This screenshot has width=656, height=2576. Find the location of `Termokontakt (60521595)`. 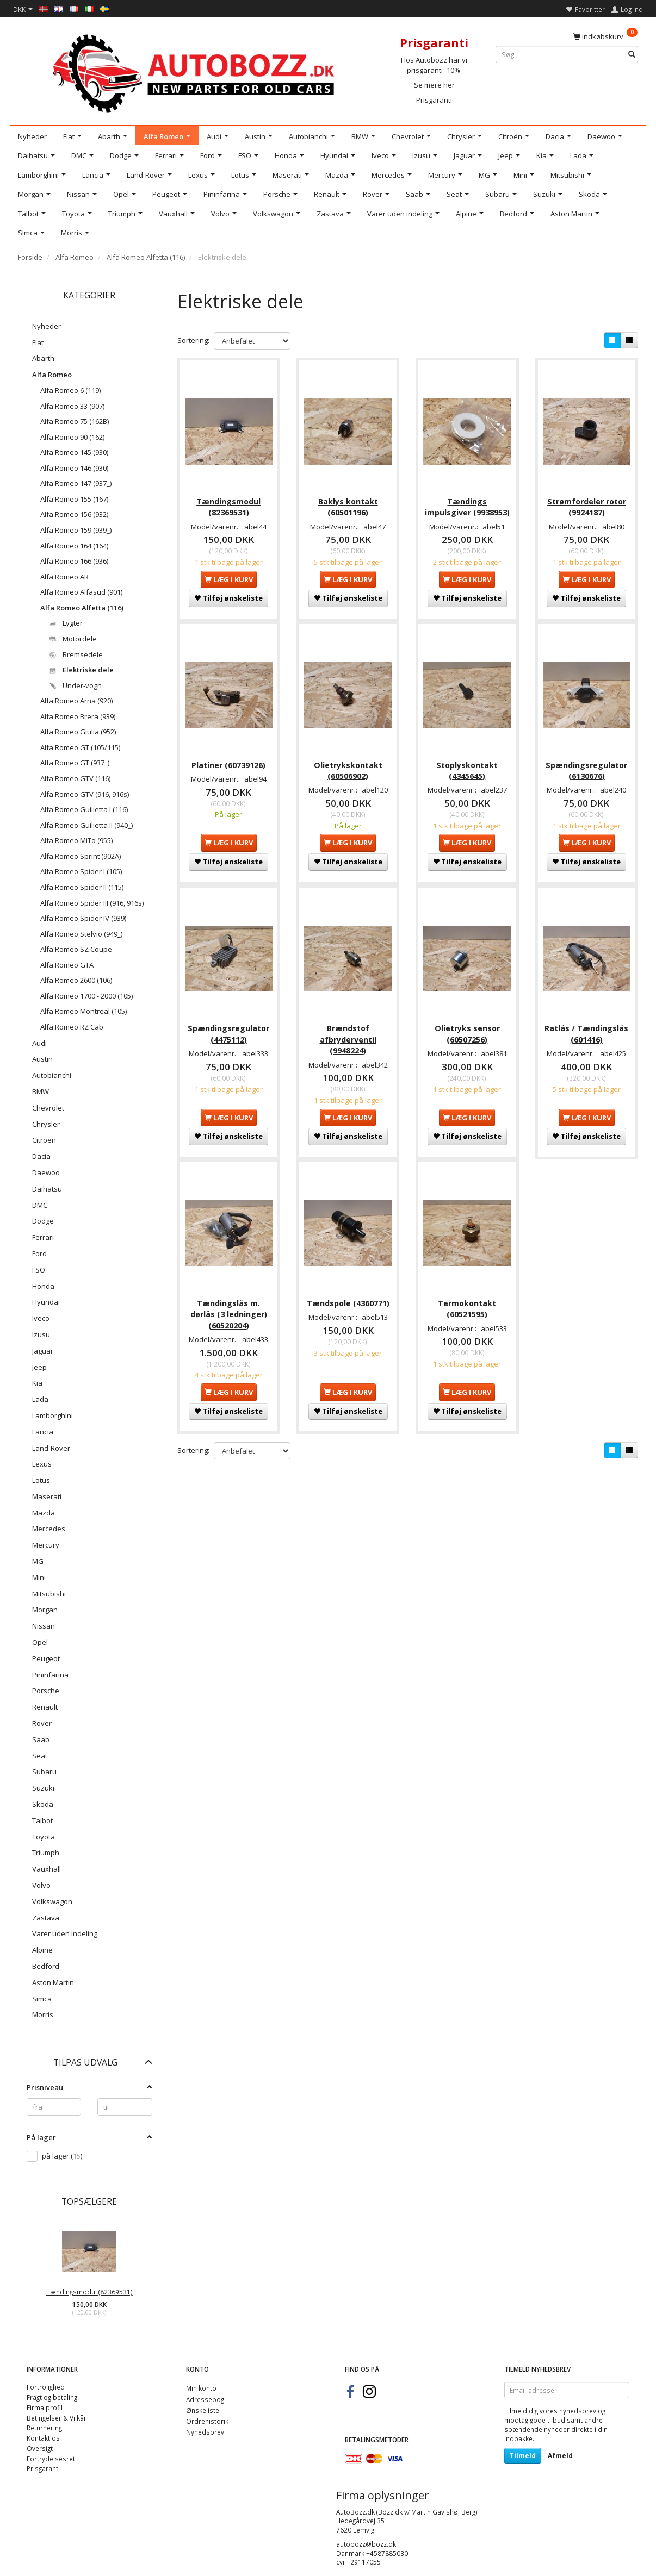

Termokontakt (60521595) is located at coordinates (467, 1300).